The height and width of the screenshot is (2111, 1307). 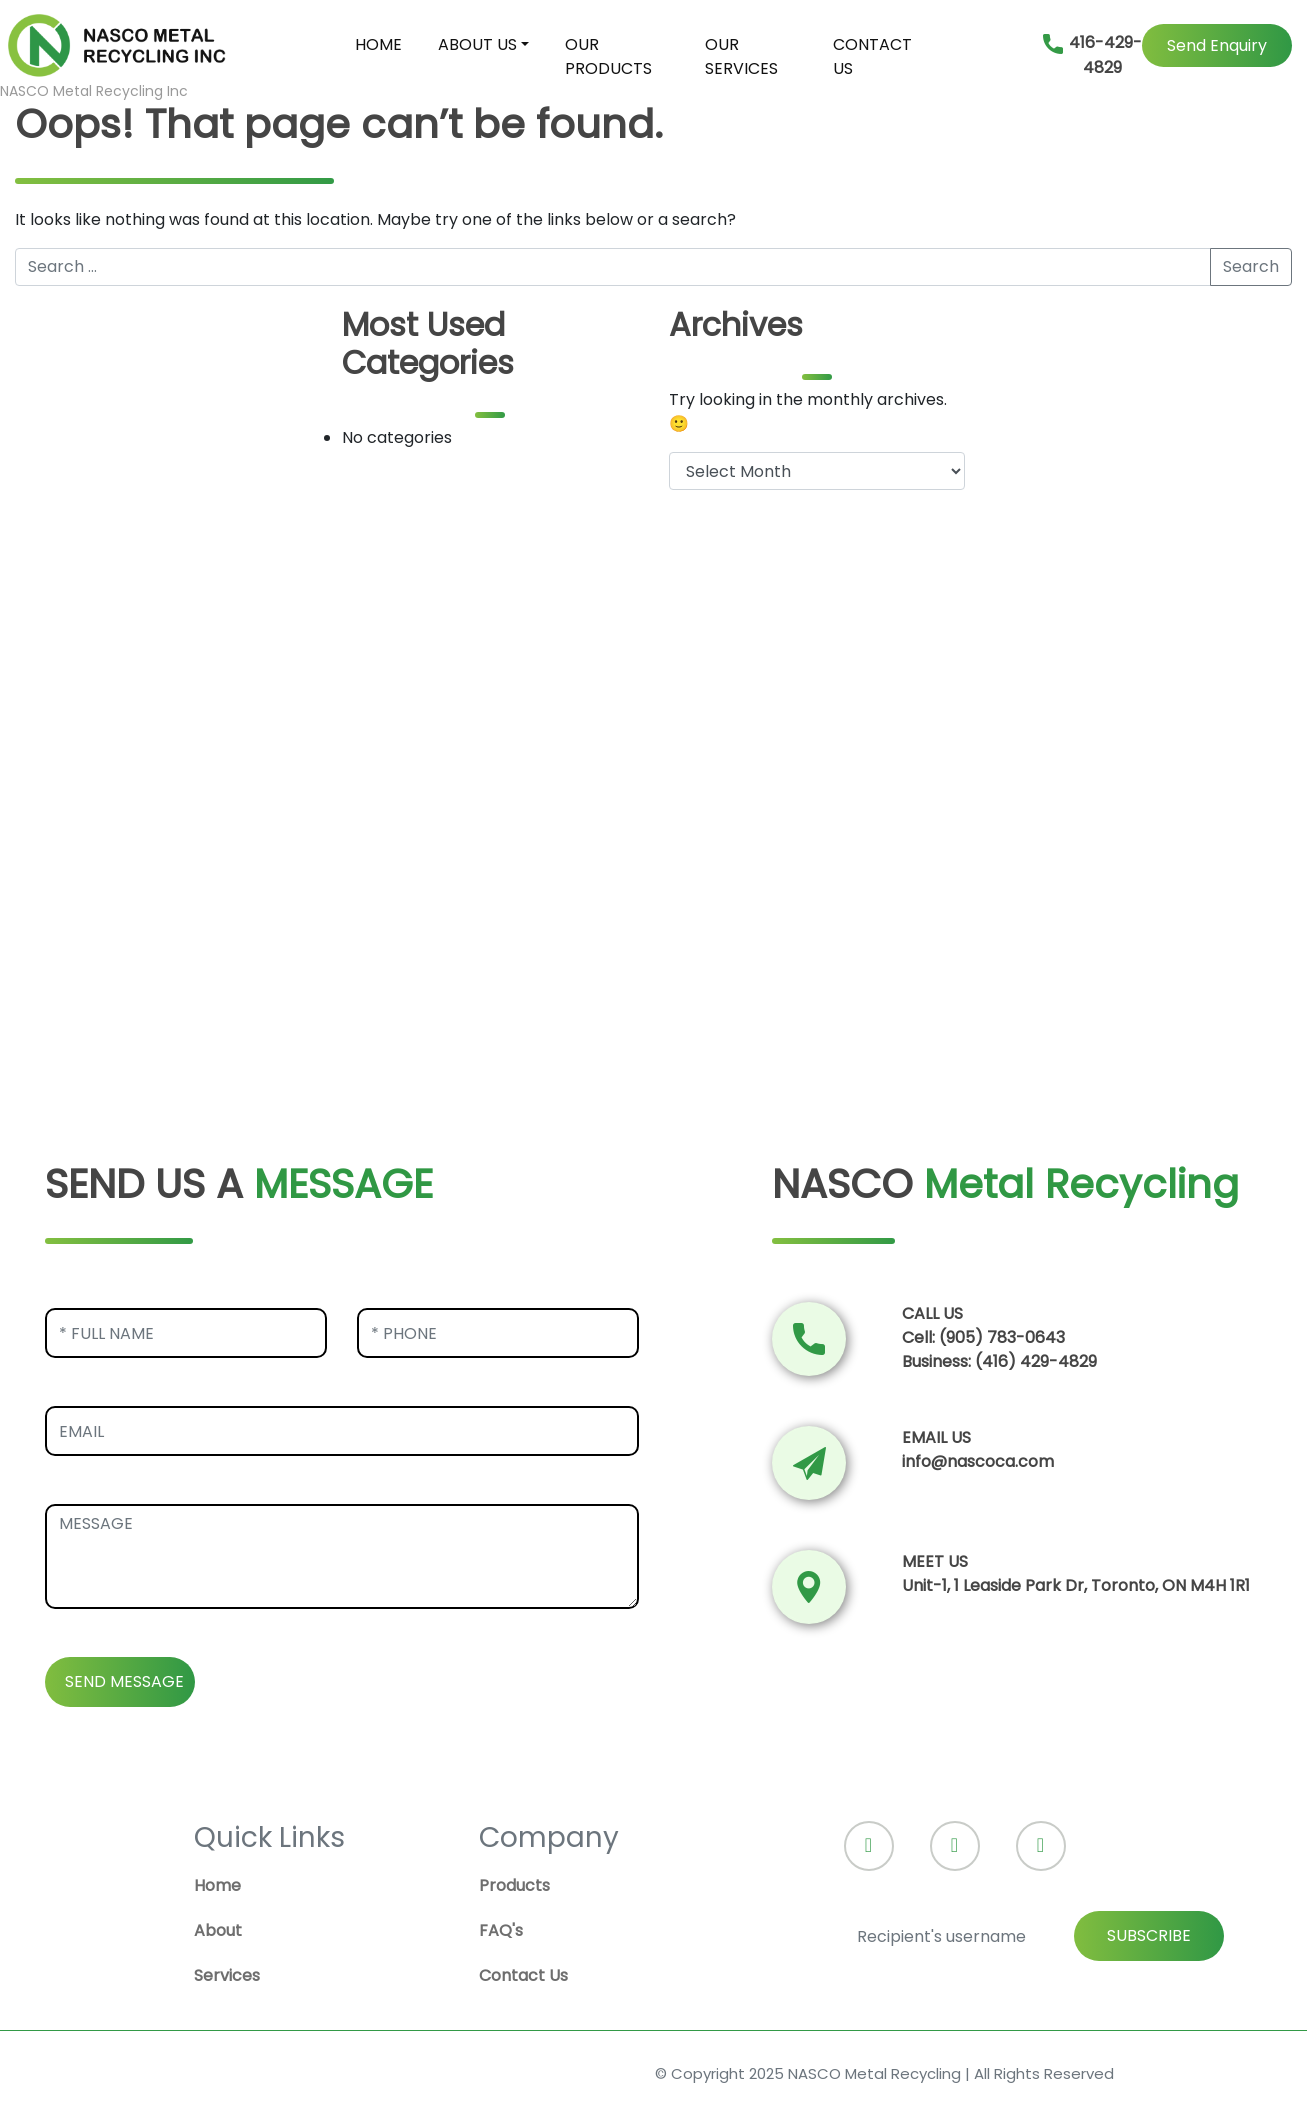 I want to click on About, so click(x=218, y=1930).